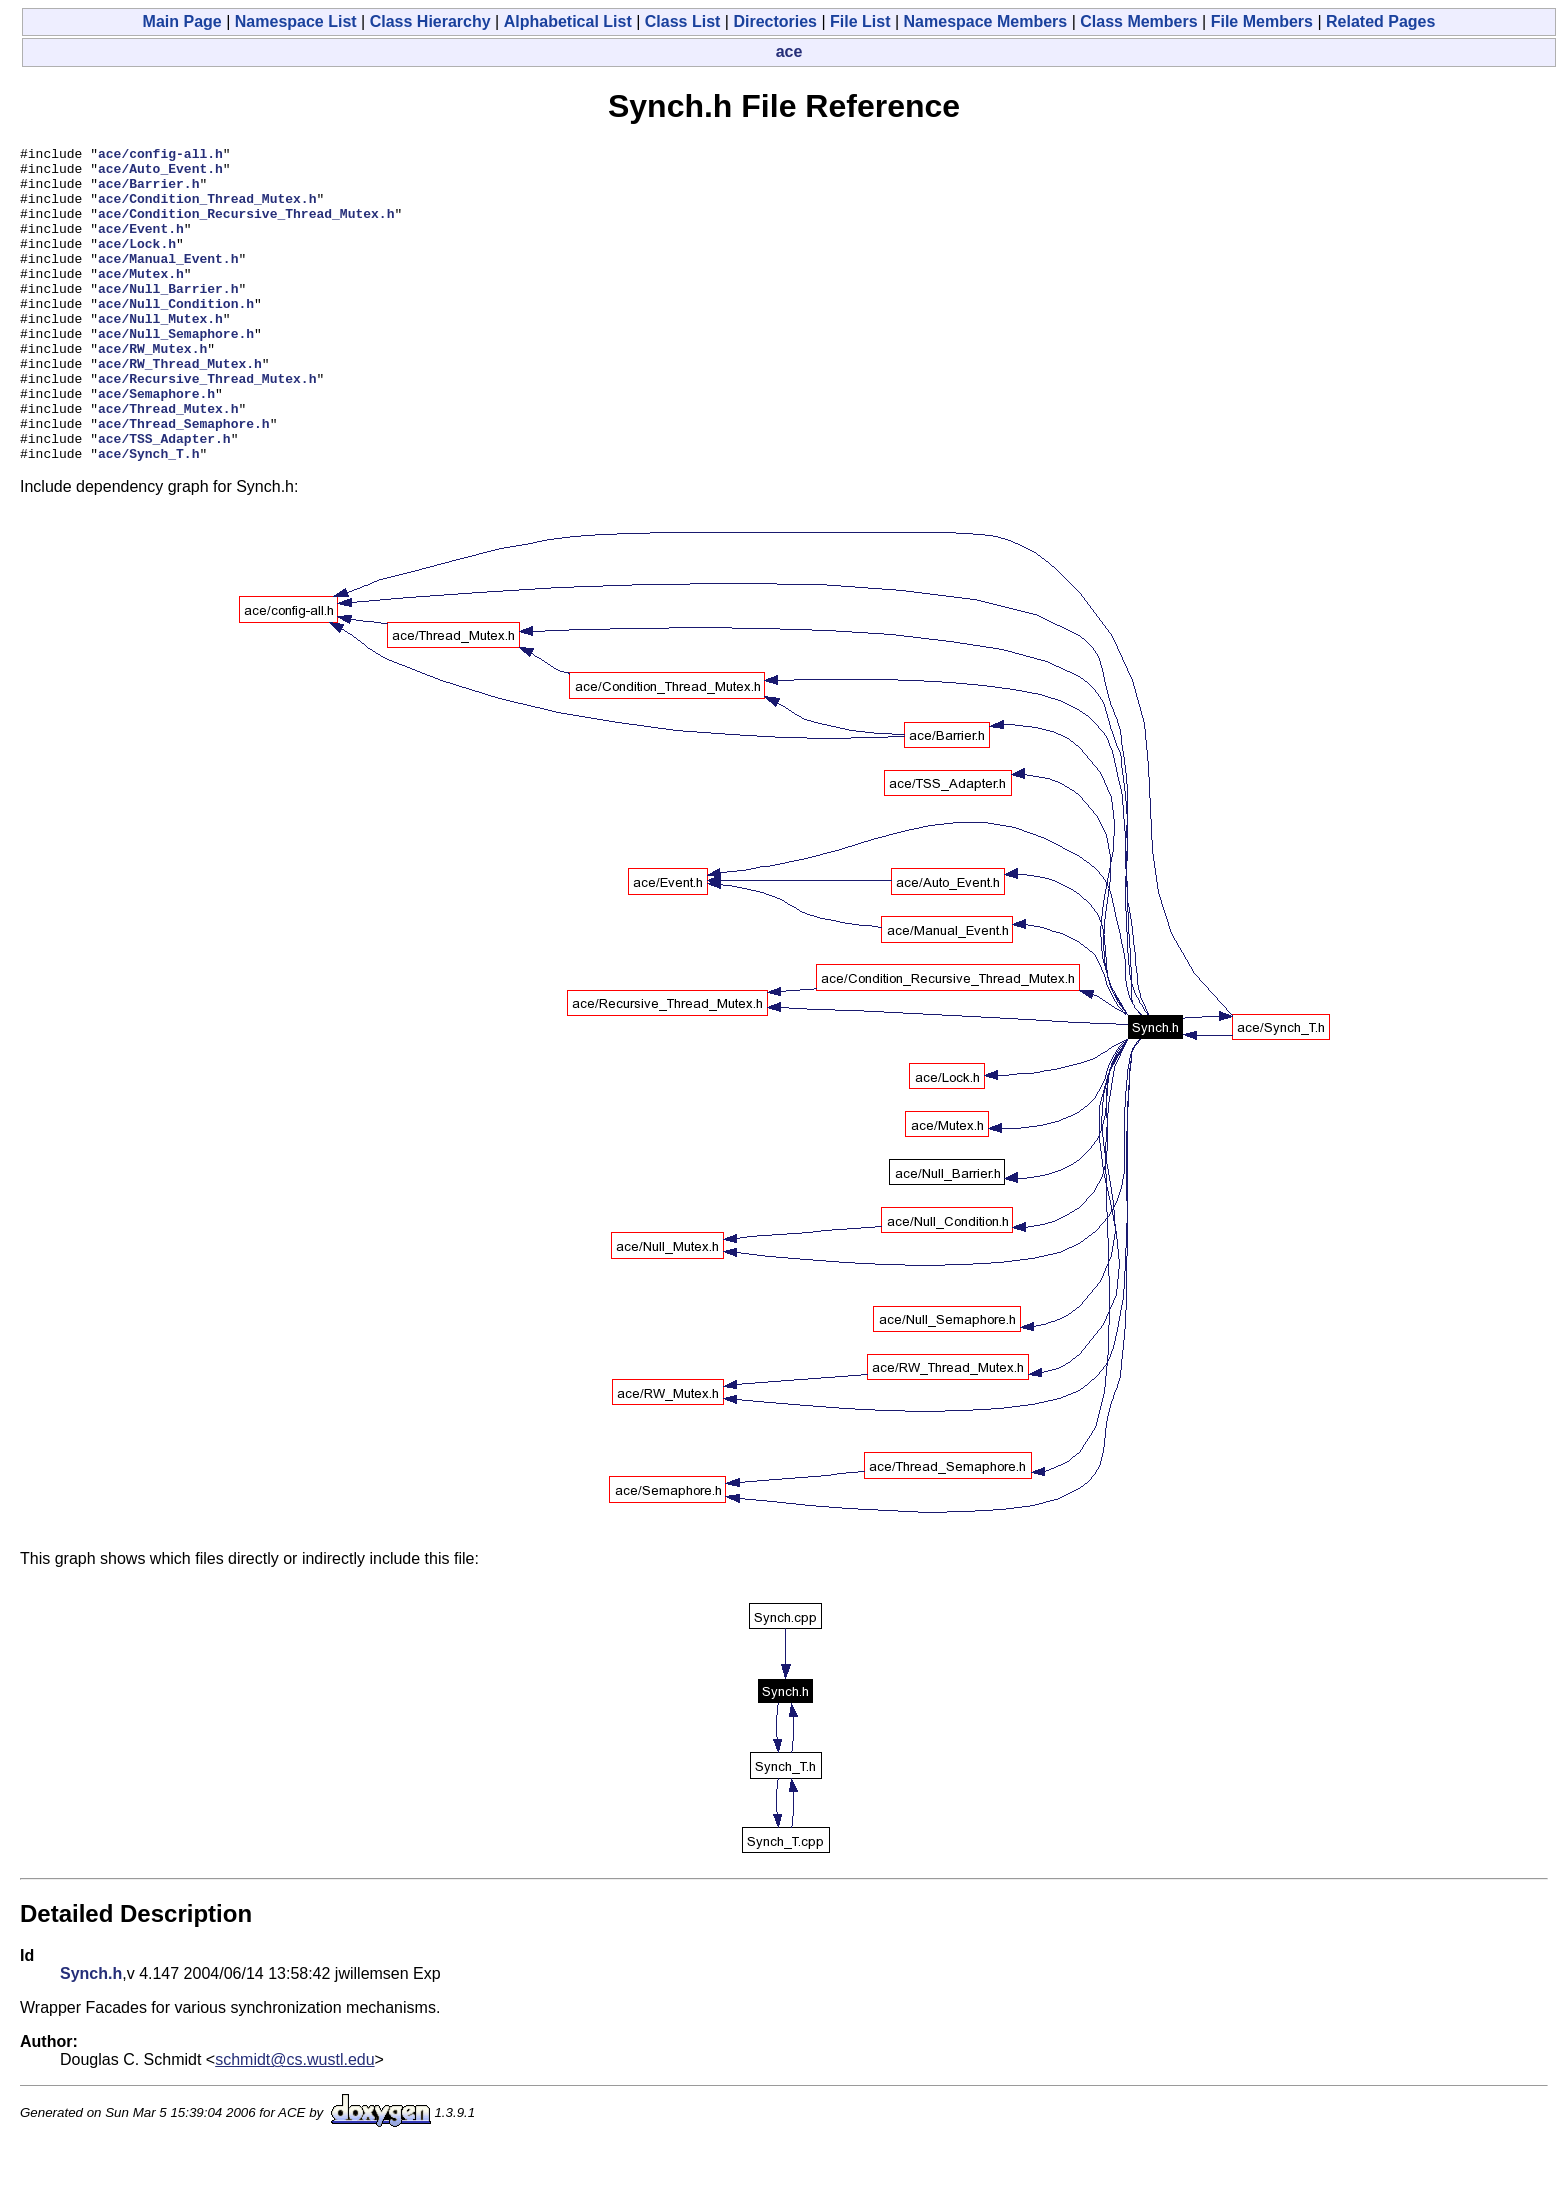 Image resolution: width=1568 pixels, height=2210 pixels. Describe the element at coordinates (164, 498) in the screenshot. I see `ace/TSS_Adapter.h` at that location.